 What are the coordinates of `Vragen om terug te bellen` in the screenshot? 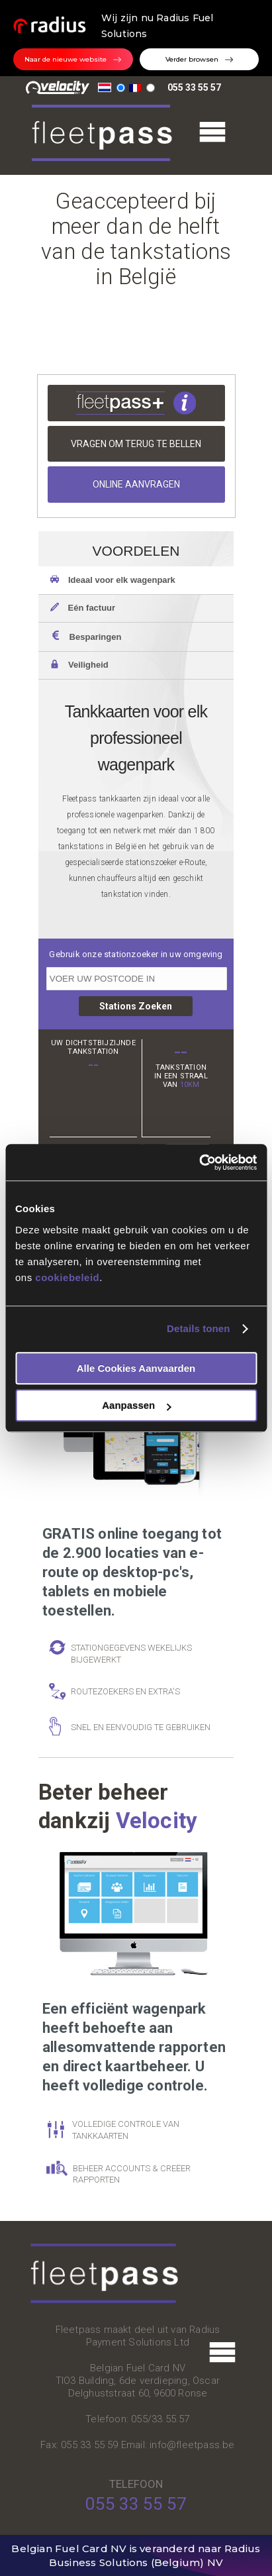 It's located at (136, 443).